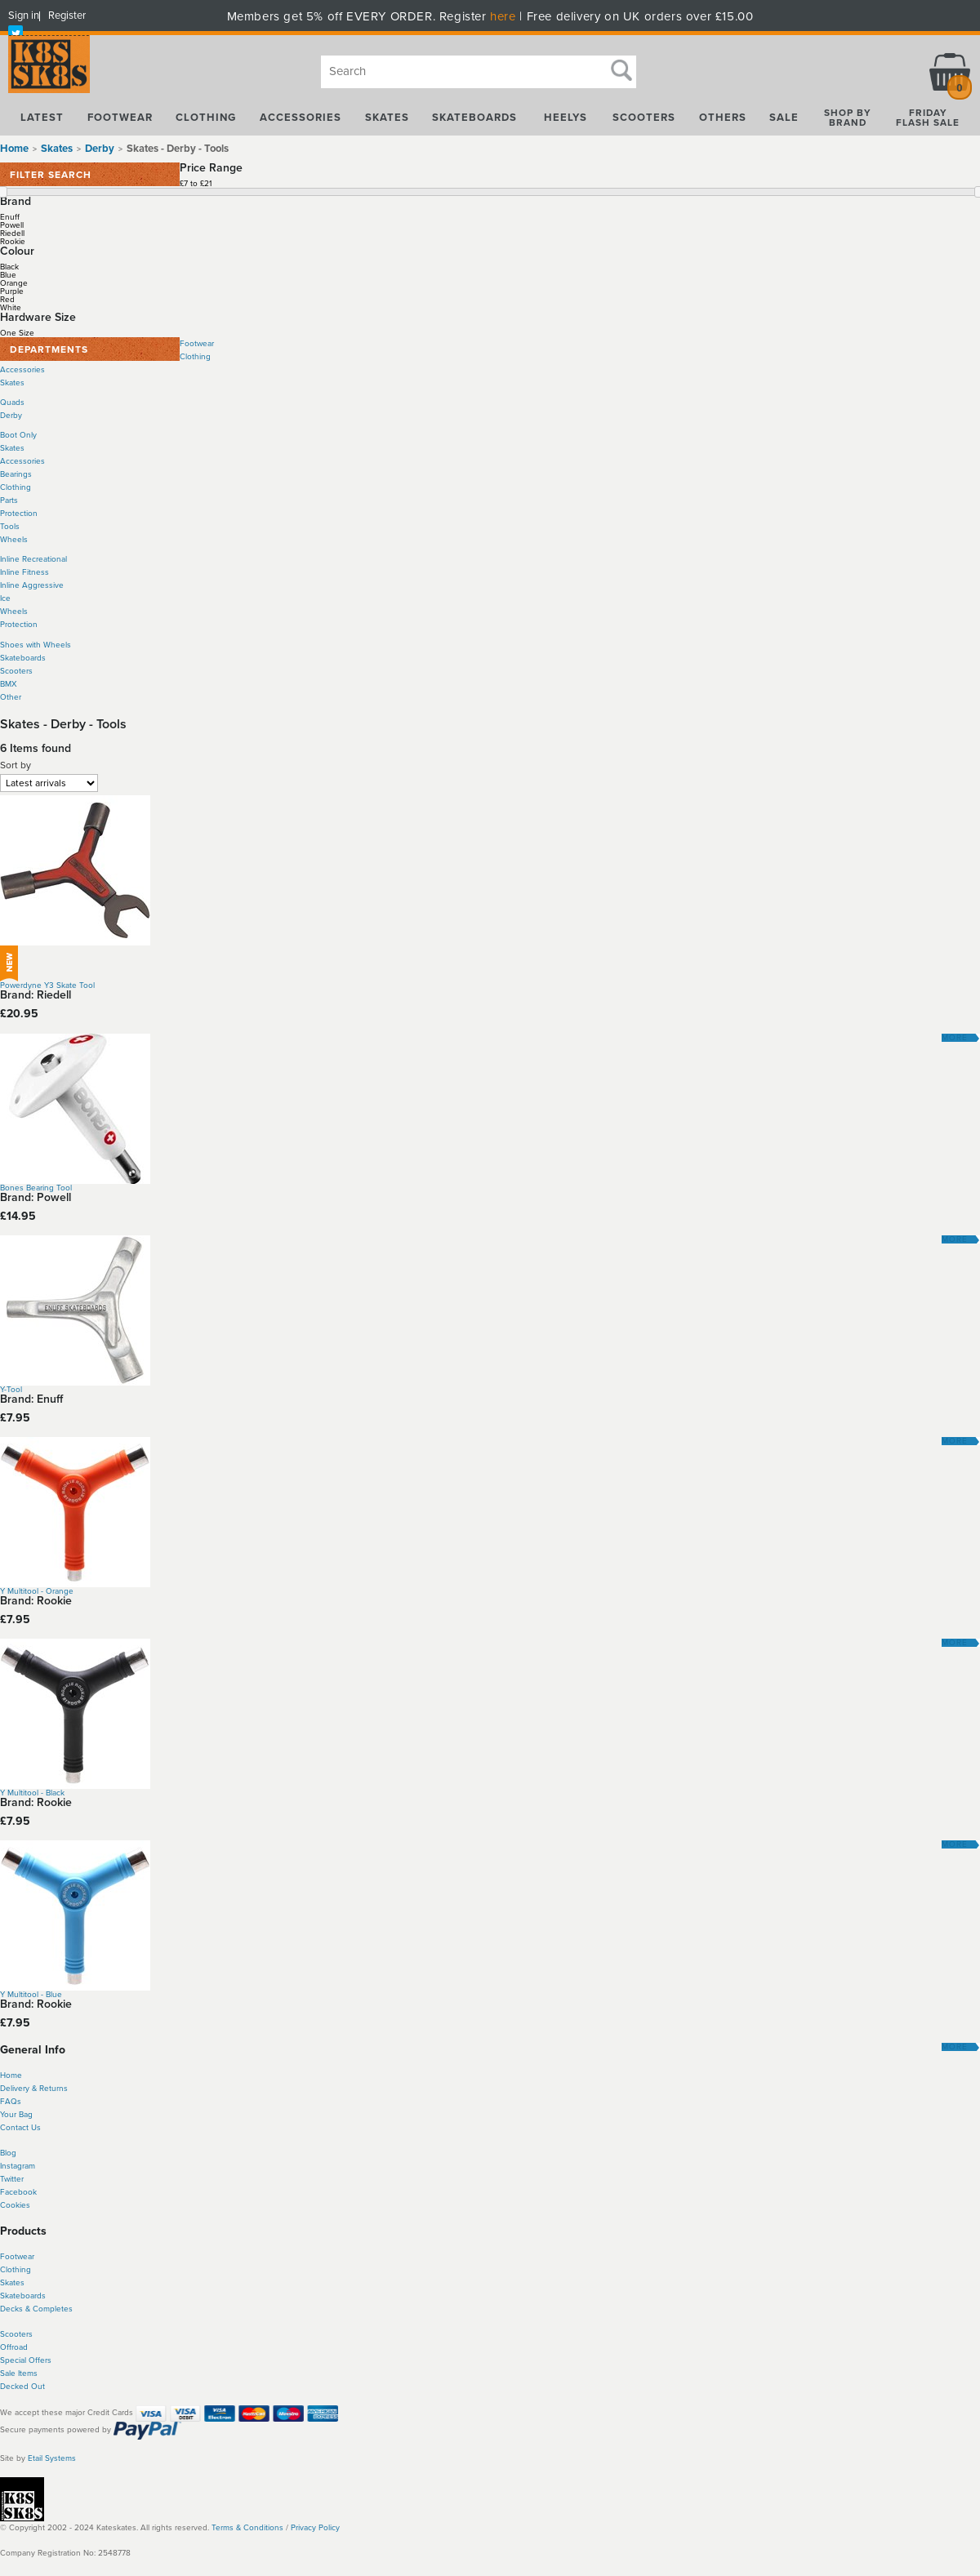  What do you see at coordinates (23, 658) in the screenshot?
I see `Skateboards` at bounding box center [23, 658].